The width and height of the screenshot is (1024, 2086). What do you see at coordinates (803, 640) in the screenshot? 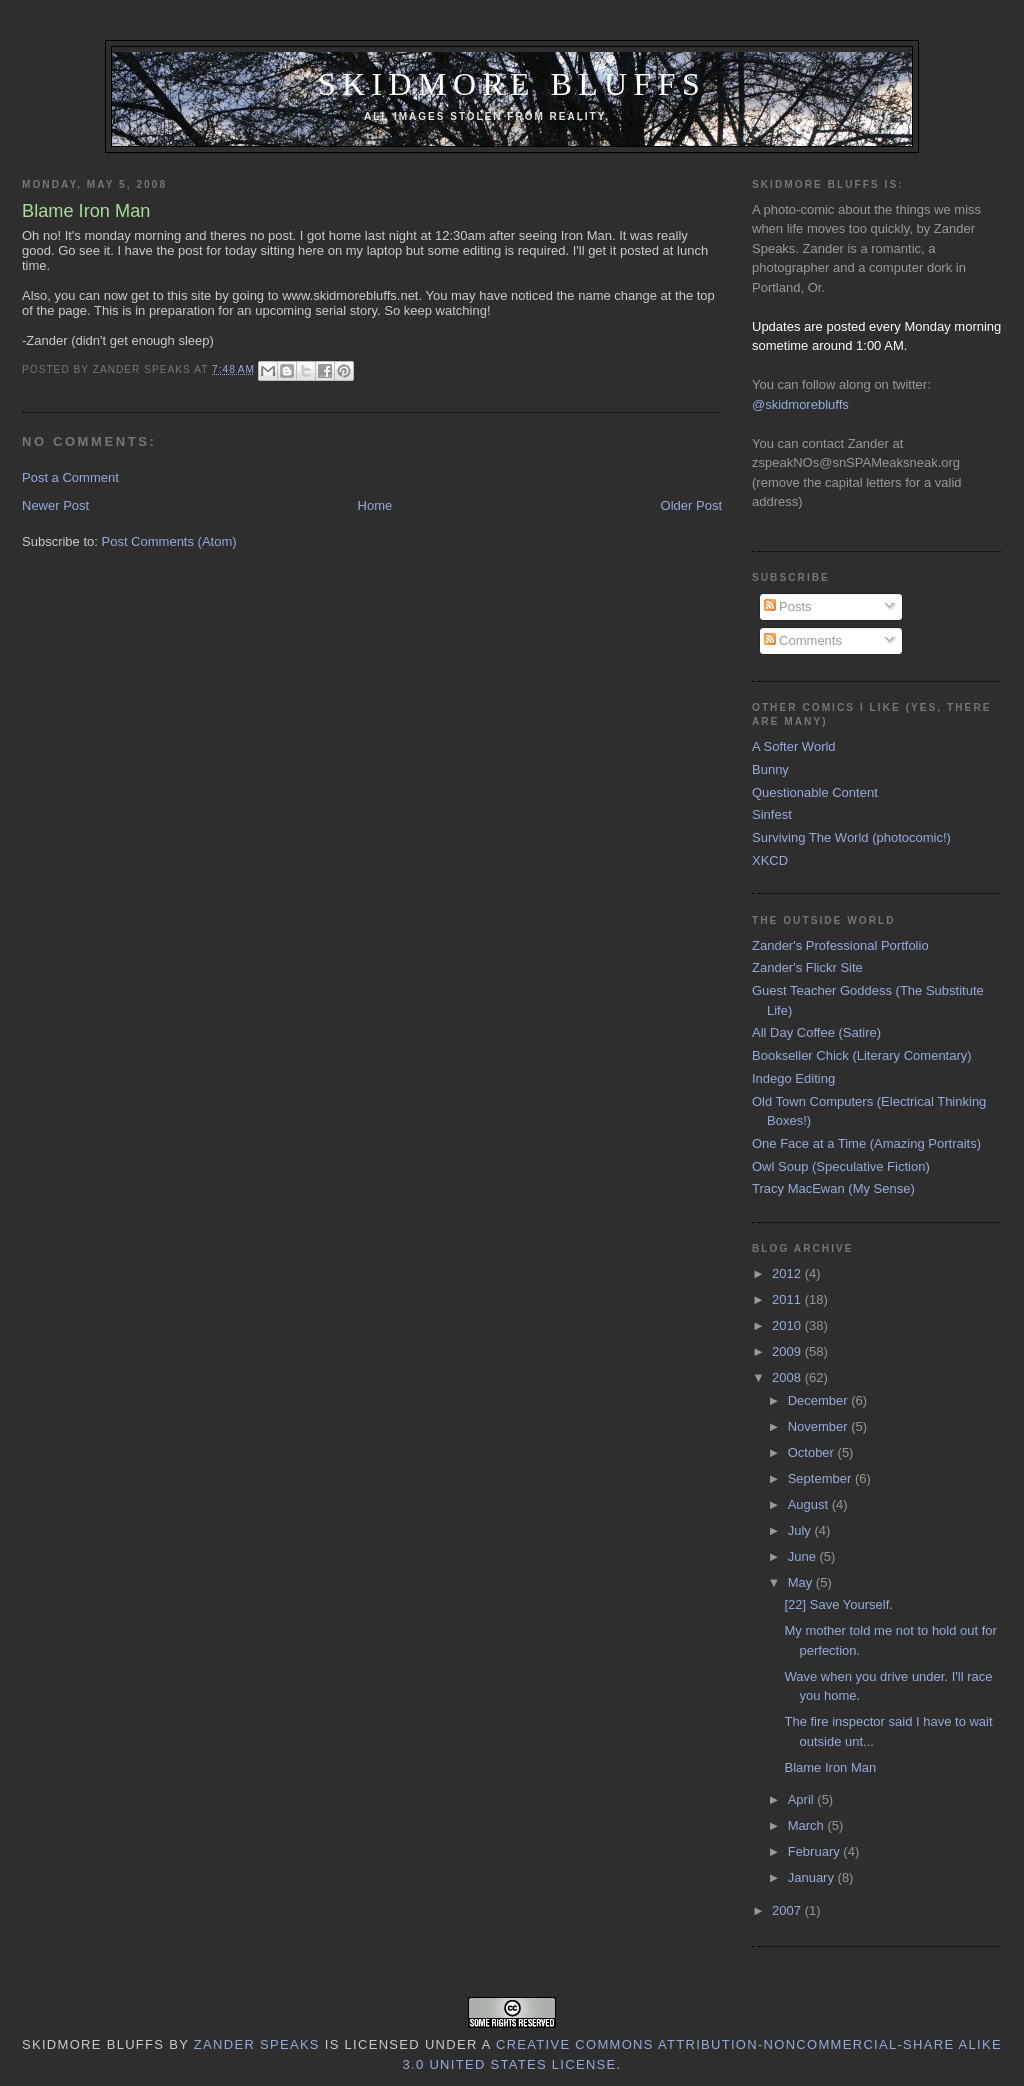
I see `Comments` at bounding box center [803, 640].